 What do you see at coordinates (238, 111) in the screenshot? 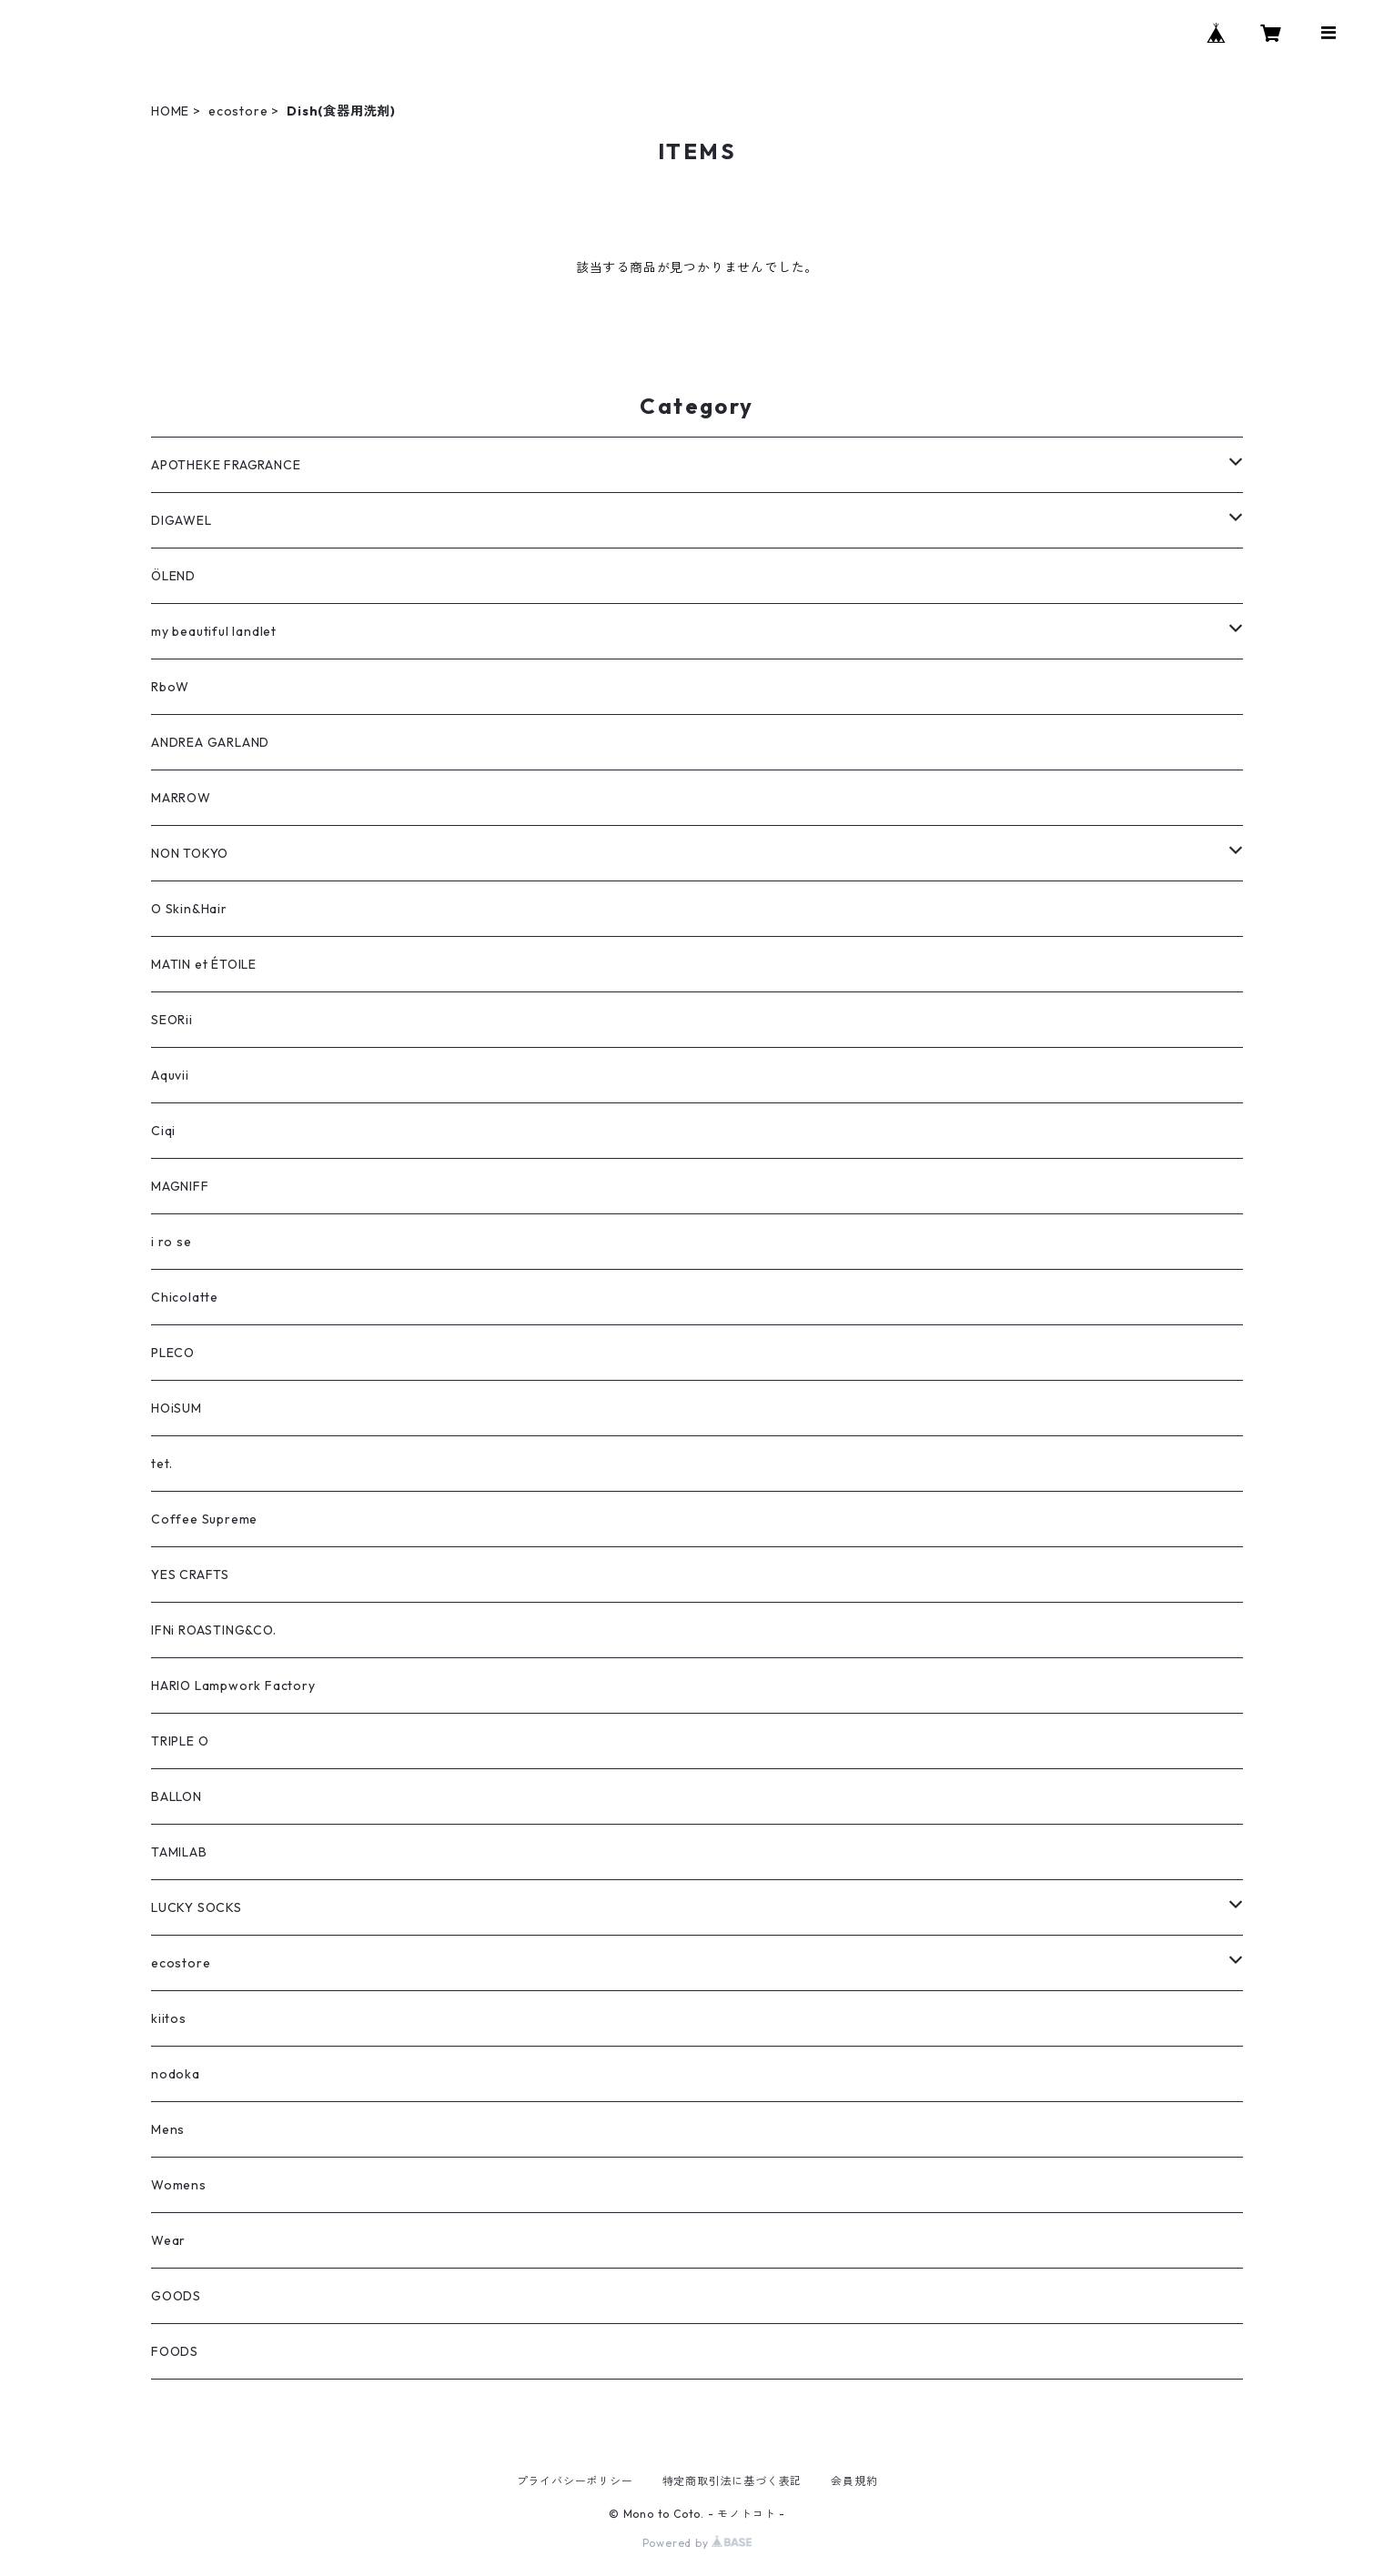
I see `ecostore` at bounding box center [238, 111].